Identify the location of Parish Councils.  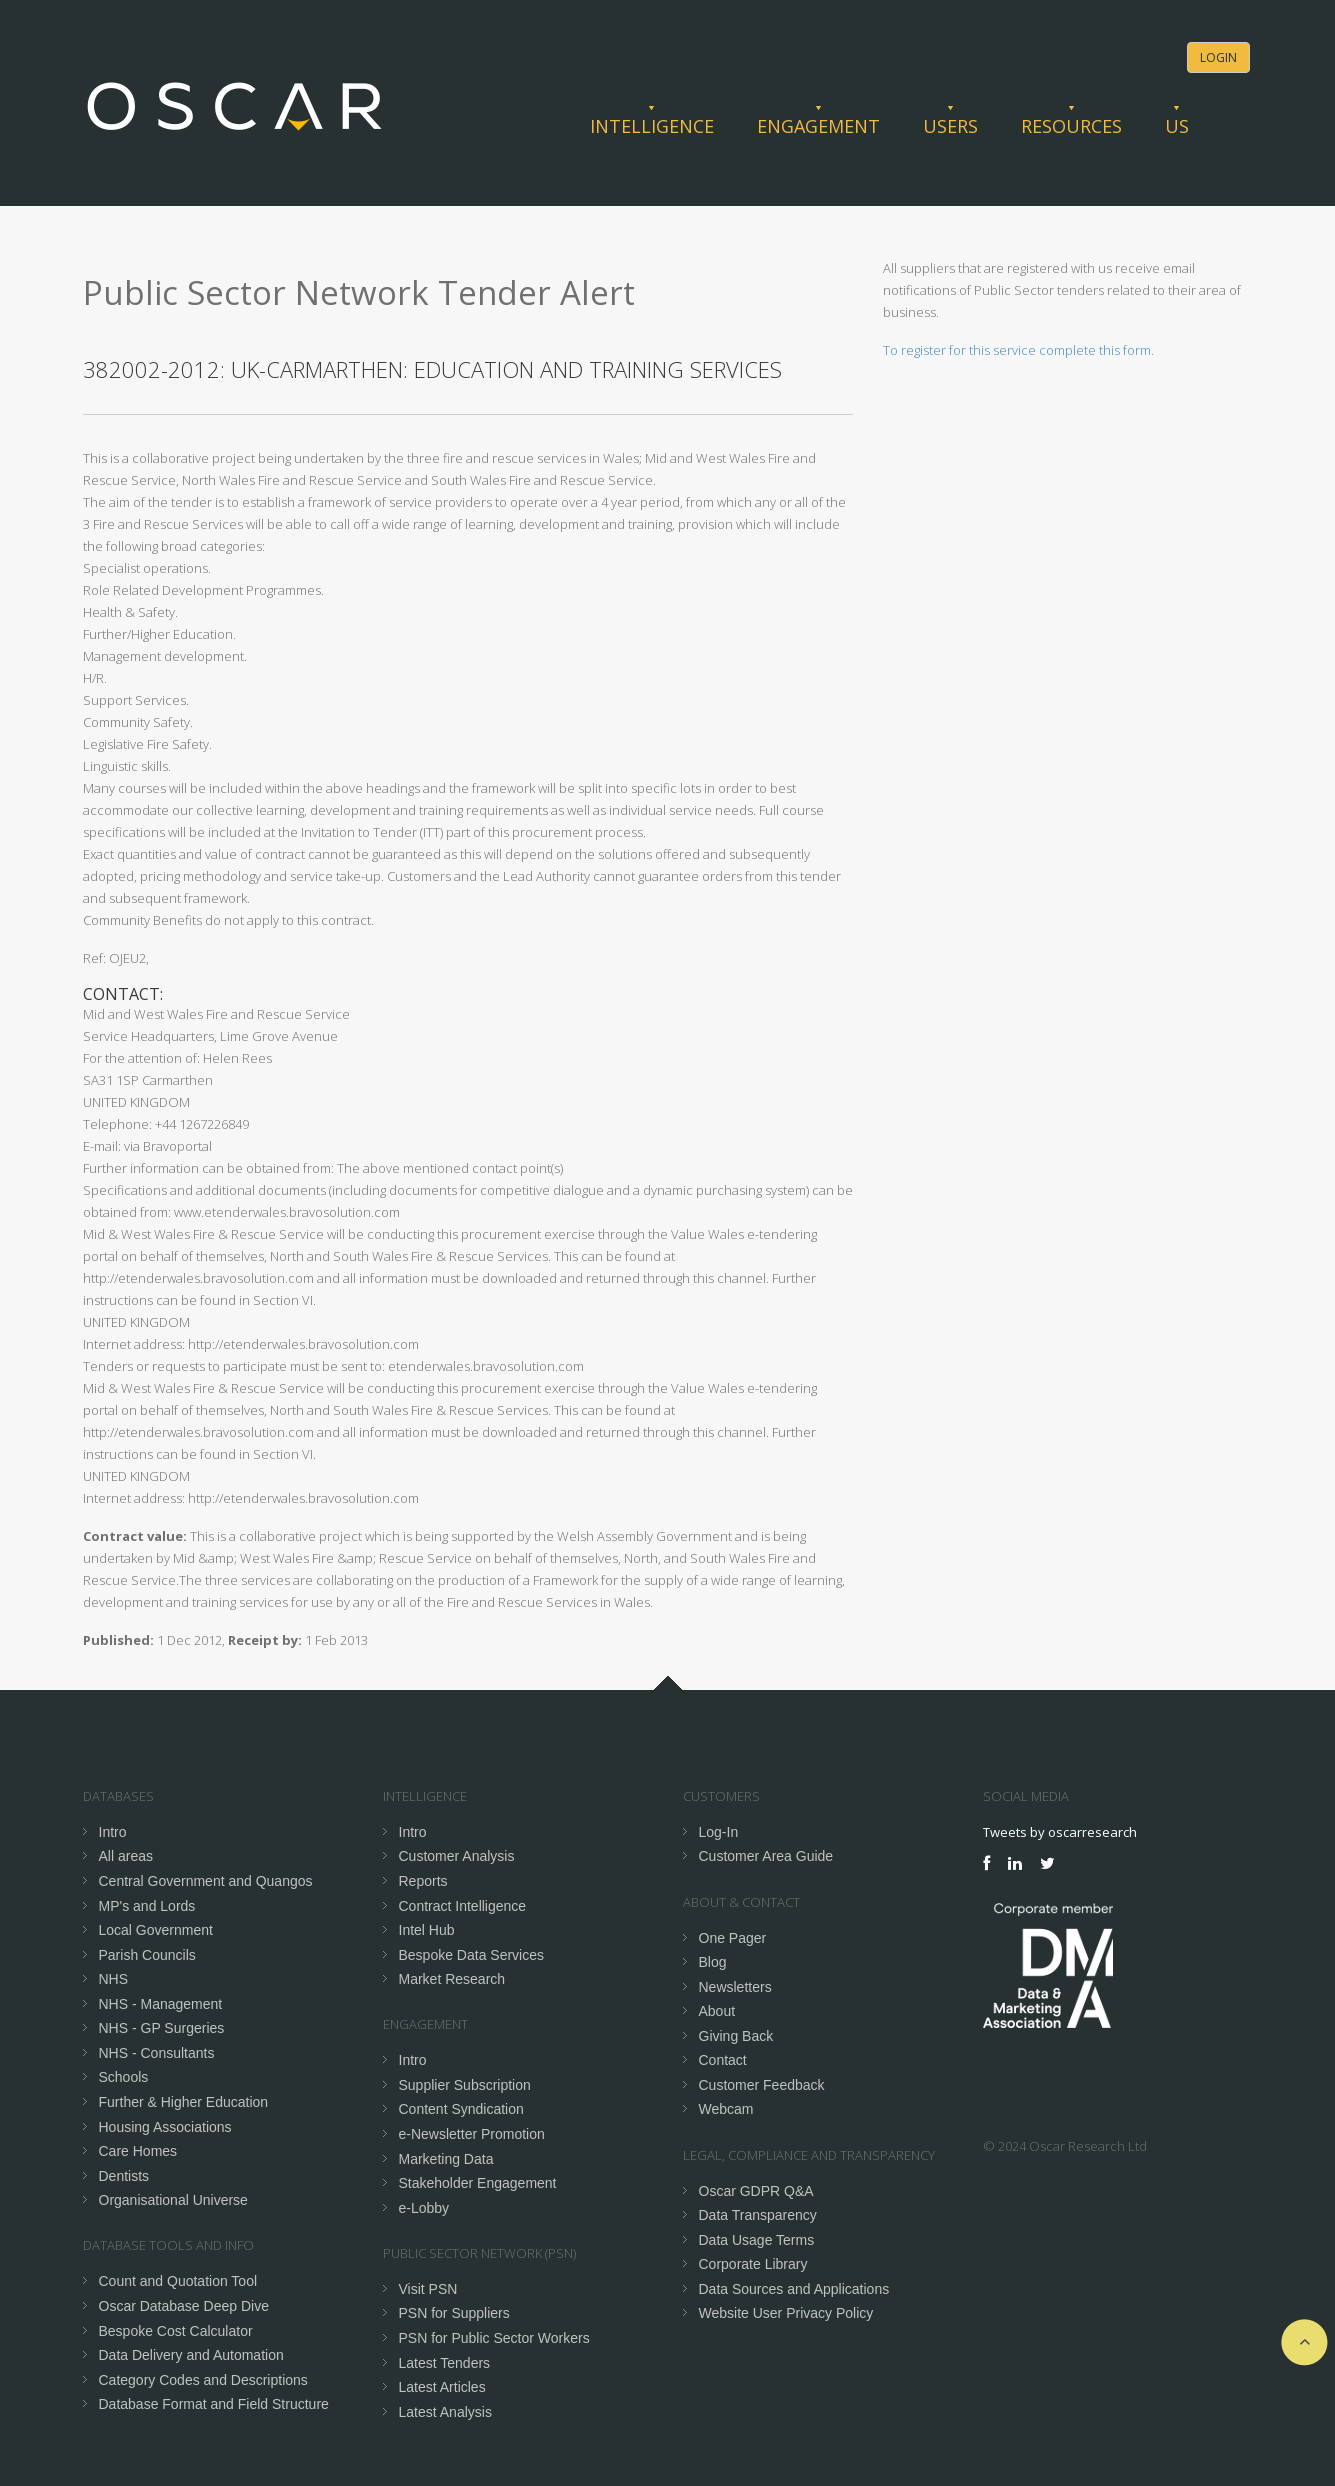
(147, 1955).